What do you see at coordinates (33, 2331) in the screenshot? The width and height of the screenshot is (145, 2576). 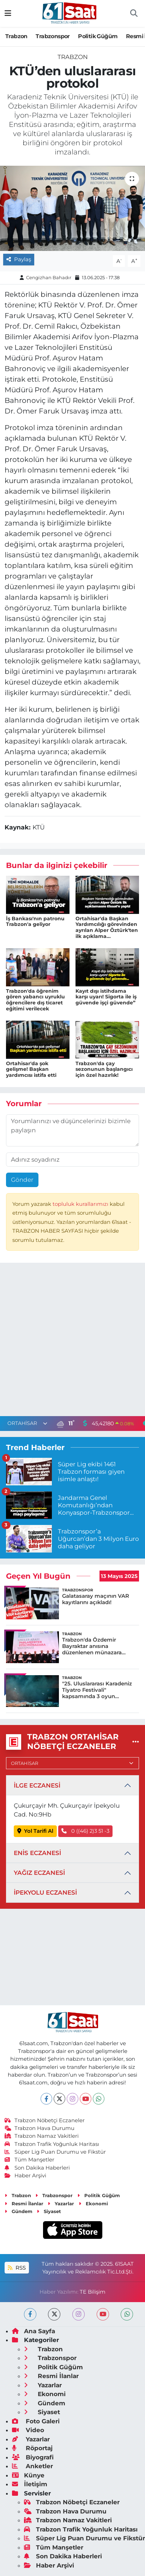 I see `Ana Sayfa` at bounding box center [33, 2331].